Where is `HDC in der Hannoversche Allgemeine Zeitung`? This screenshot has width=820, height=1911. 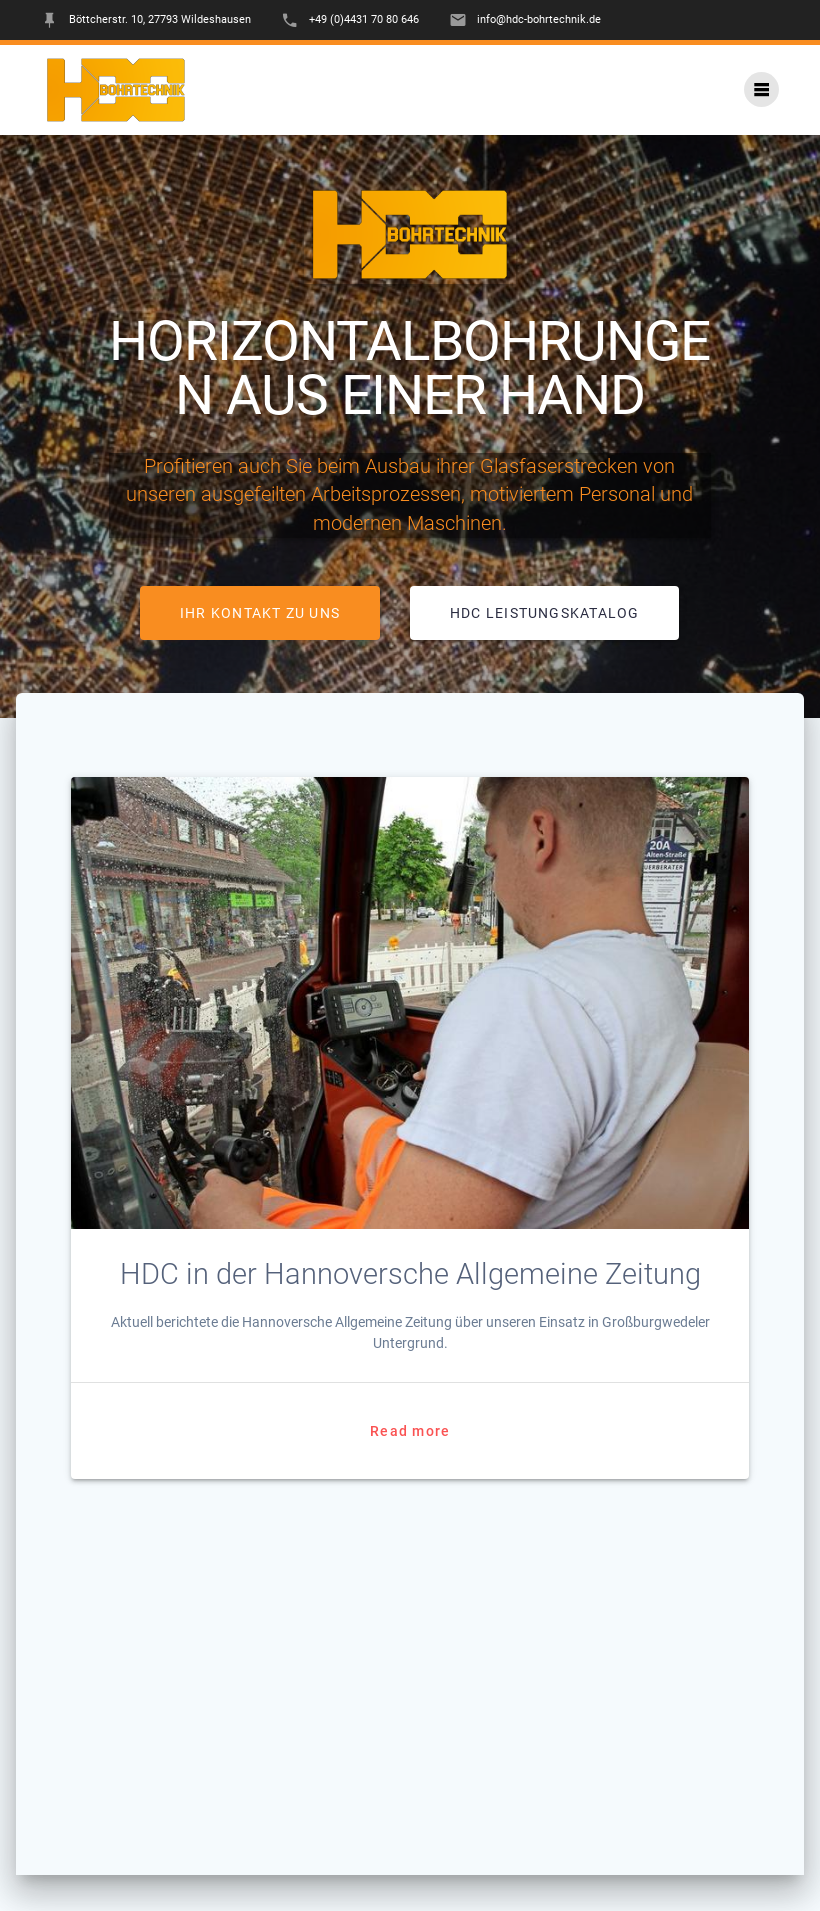
HDC in der Hannoversche Allgemeine Zeitung is located at coordinates (410, 1274).